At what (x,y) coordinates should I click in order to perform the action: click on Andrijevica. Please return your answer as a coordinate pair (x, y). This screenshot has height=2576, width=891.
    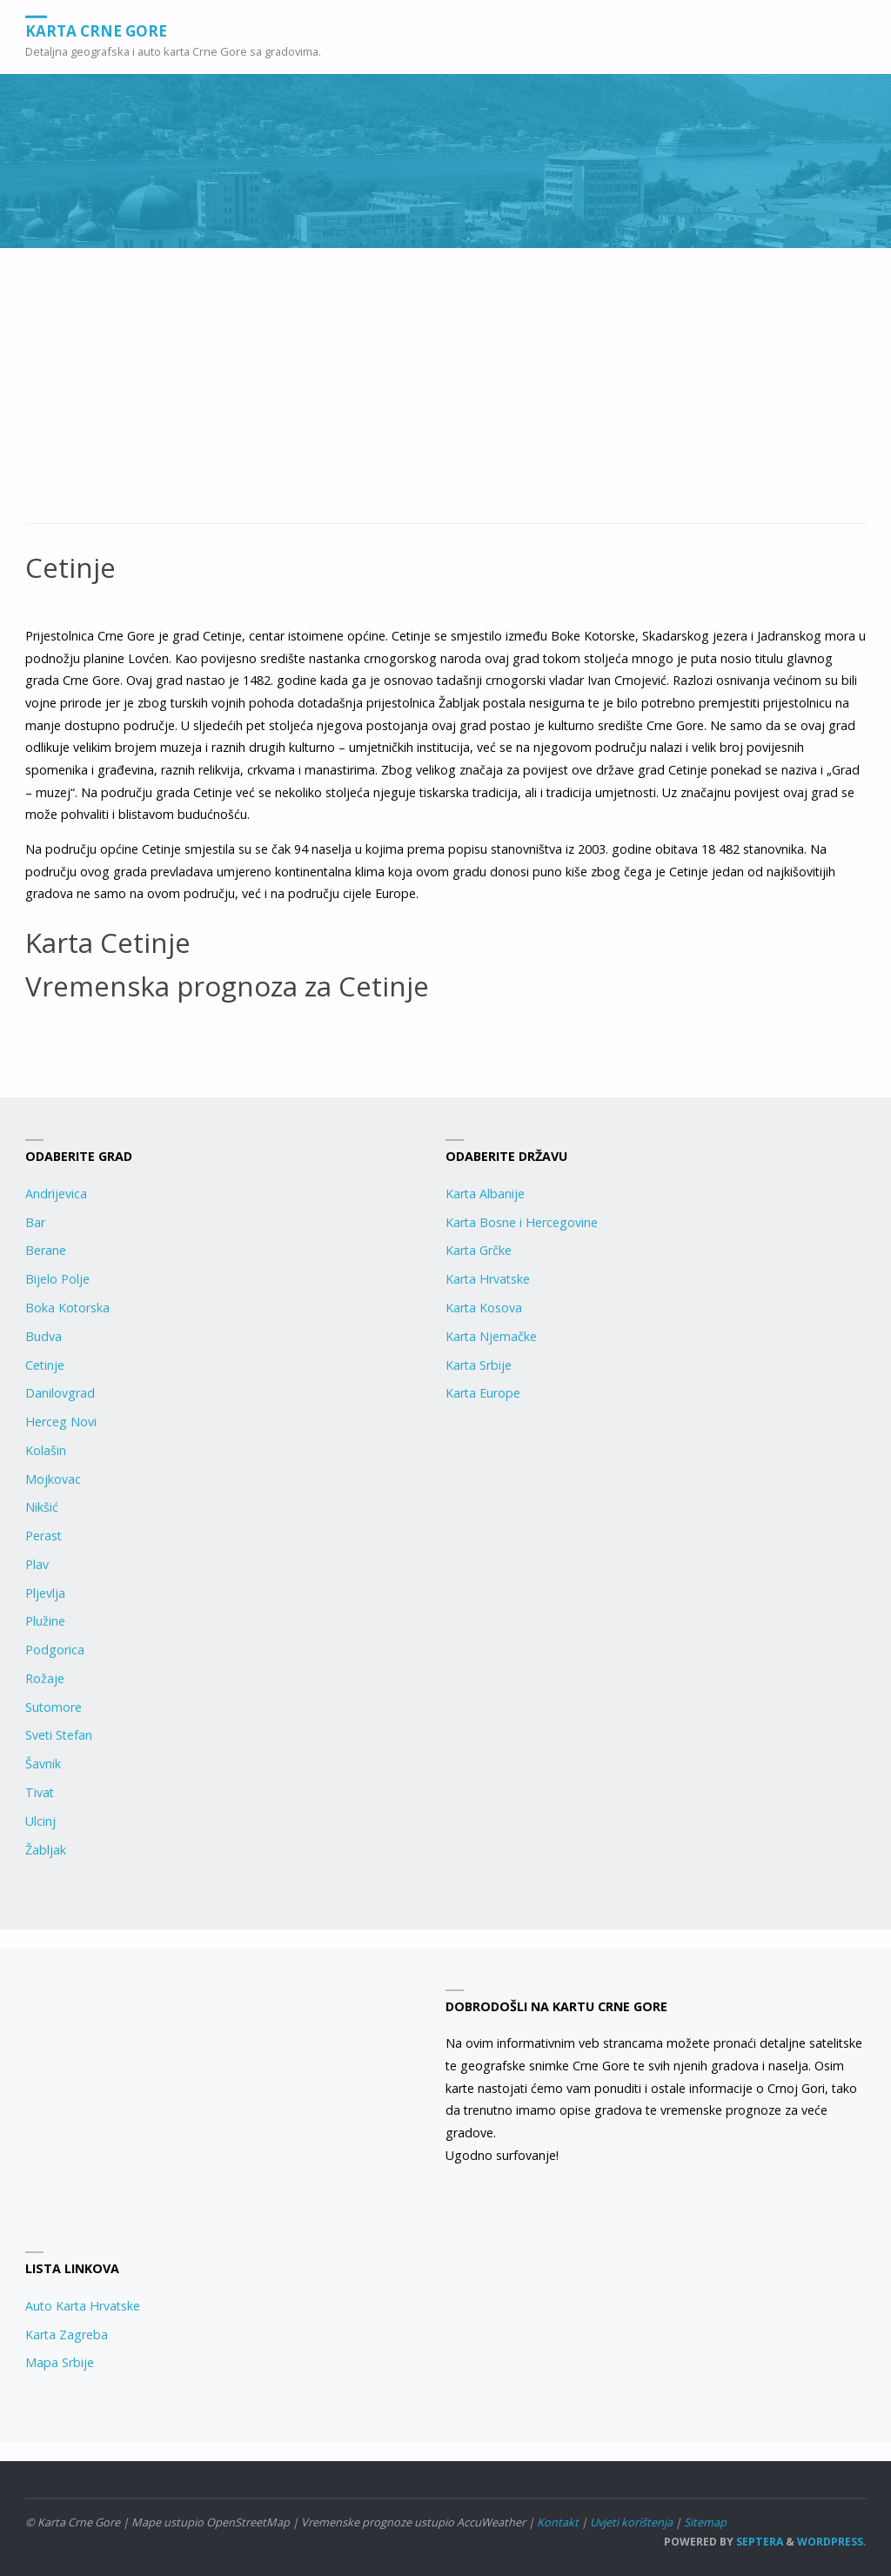
    Looking at the image, I should click on (56, 1193).